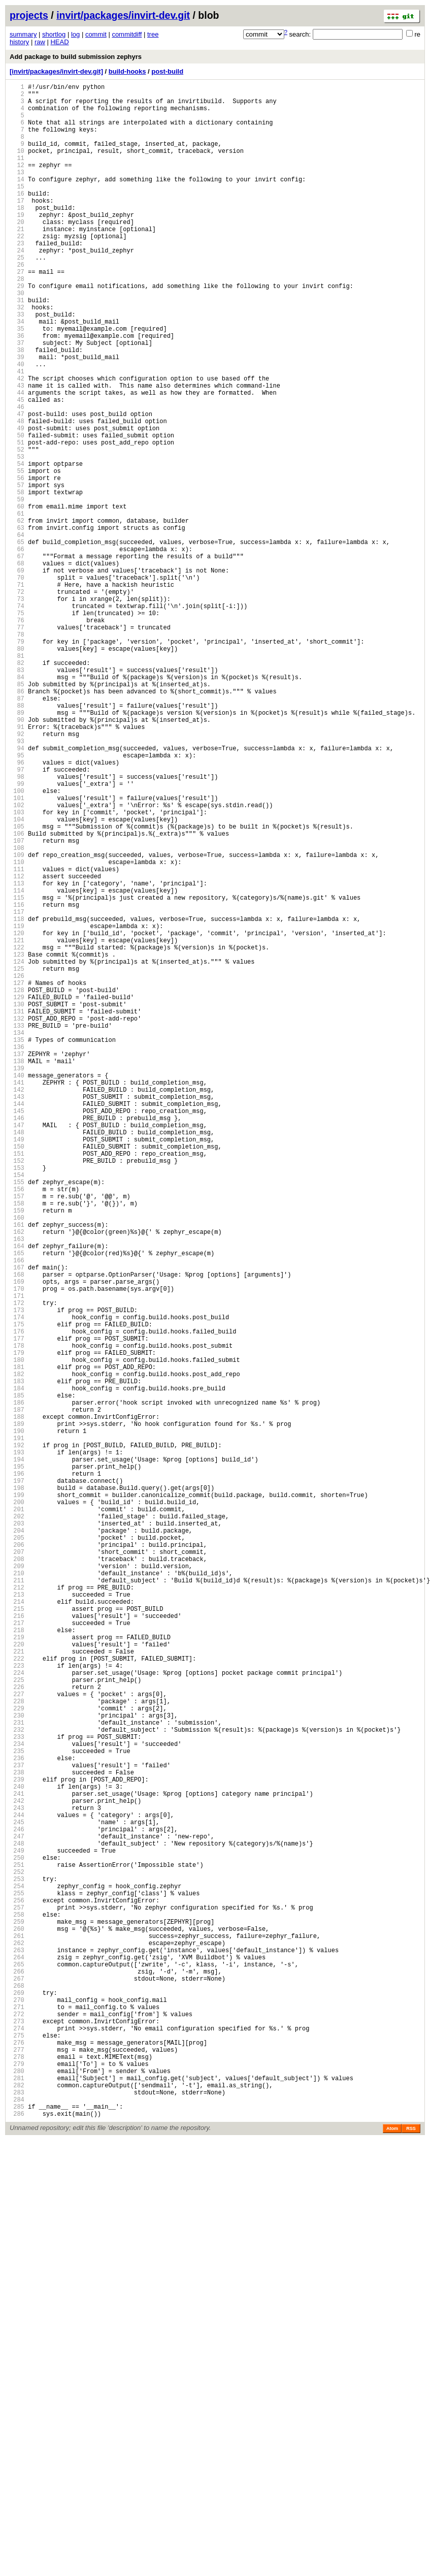 The height and width of the screenshot is (2576, 430). What do you see at coordinates (17, 520) in the screenshot?
I see `51` at bounding box center [17, 520].